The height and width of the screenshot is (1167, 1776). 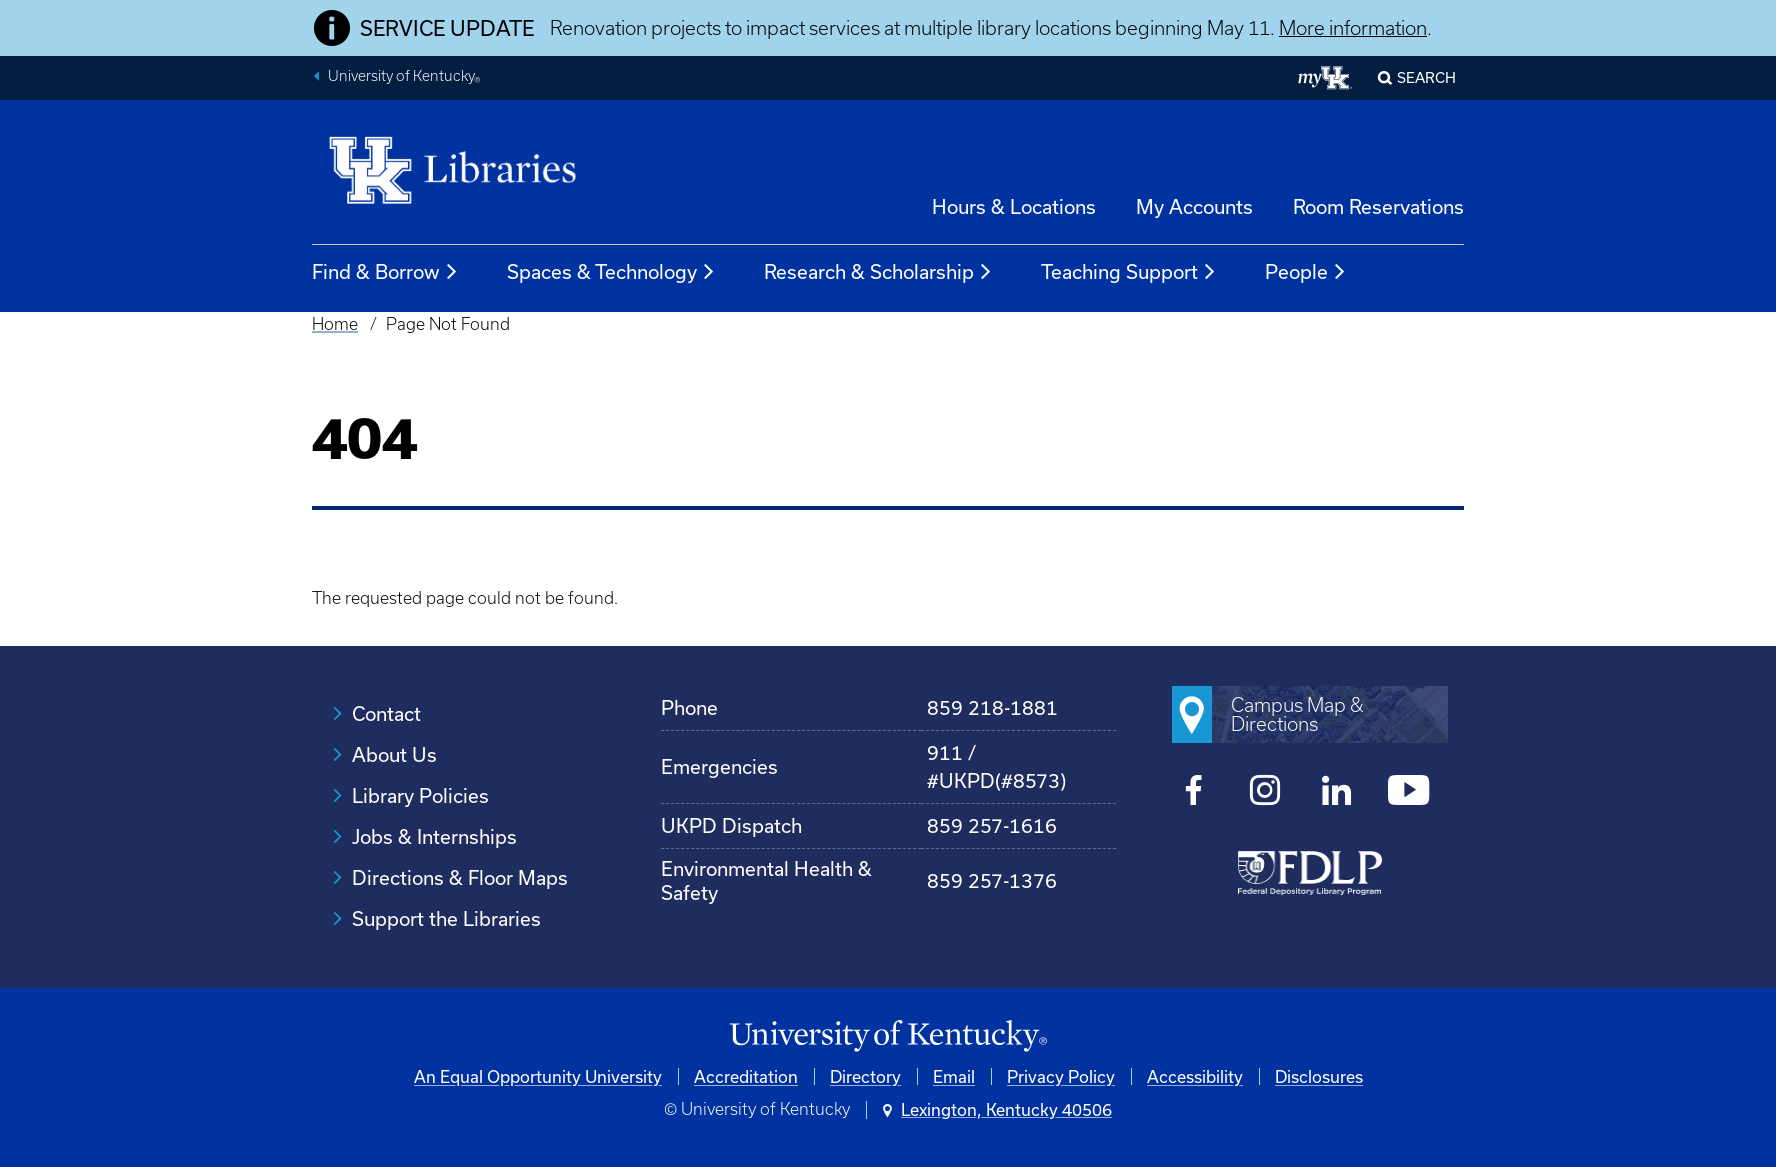 I want to click on Email, so click(x=954, y=1076).